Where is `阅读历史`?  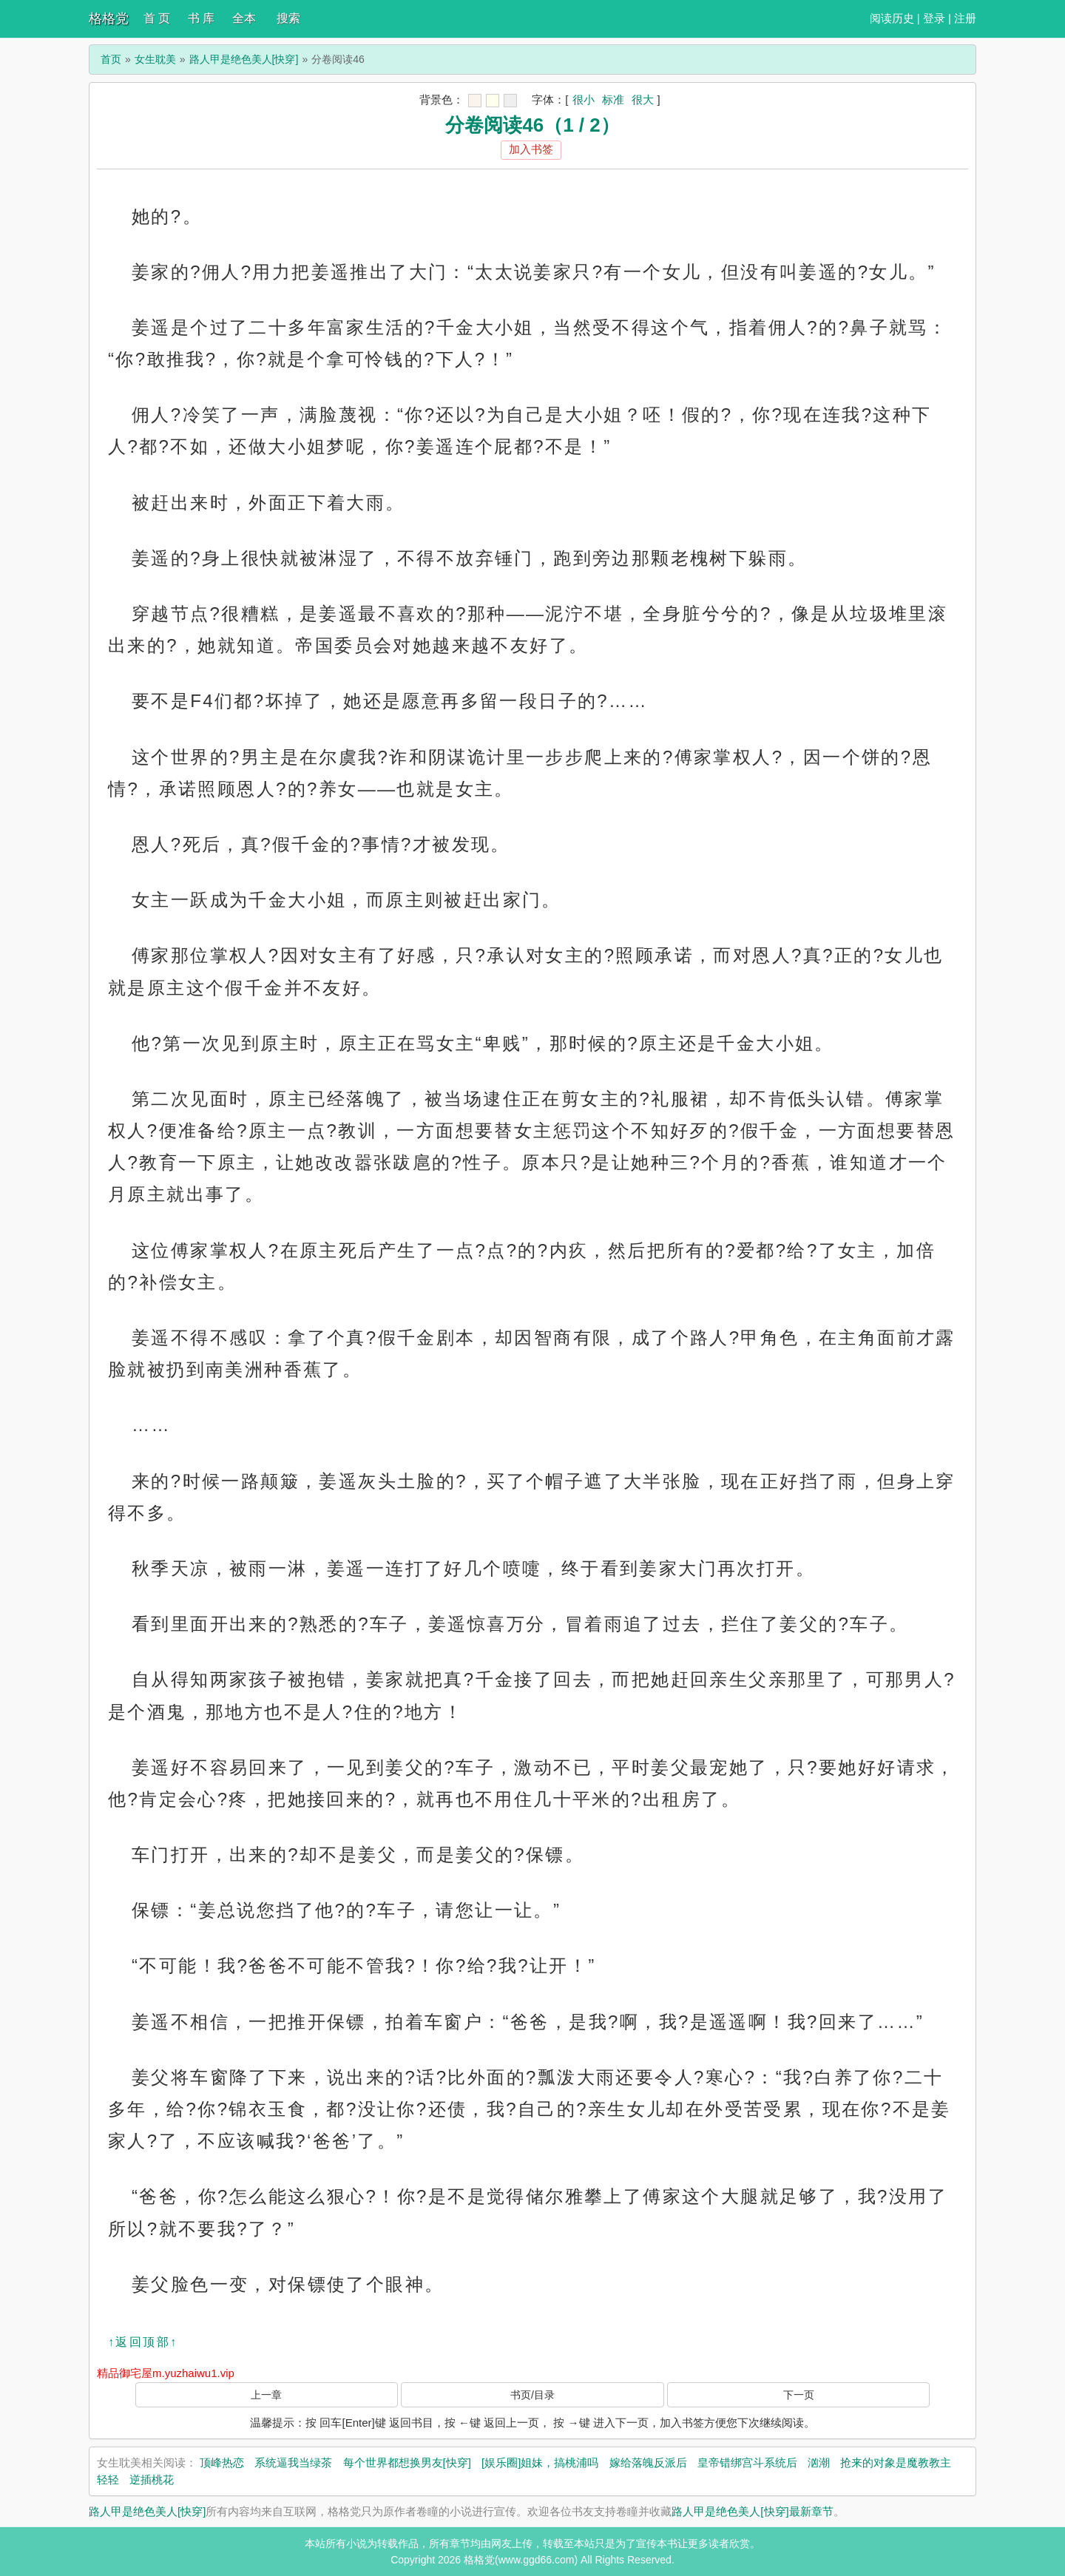
阅读历史 is located at coordinates (892, 18).